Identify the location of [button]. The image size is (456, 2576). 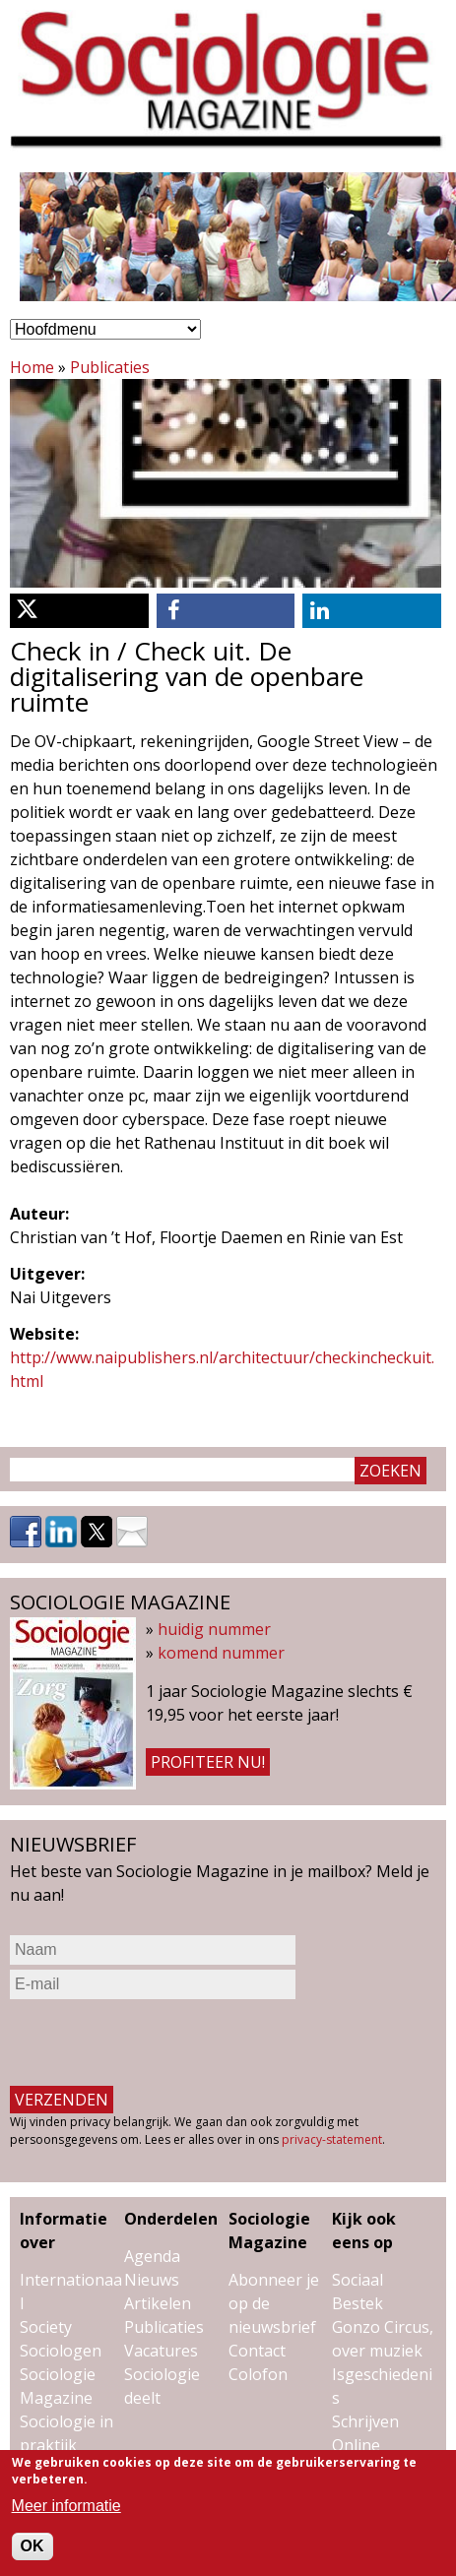
(79, 611).